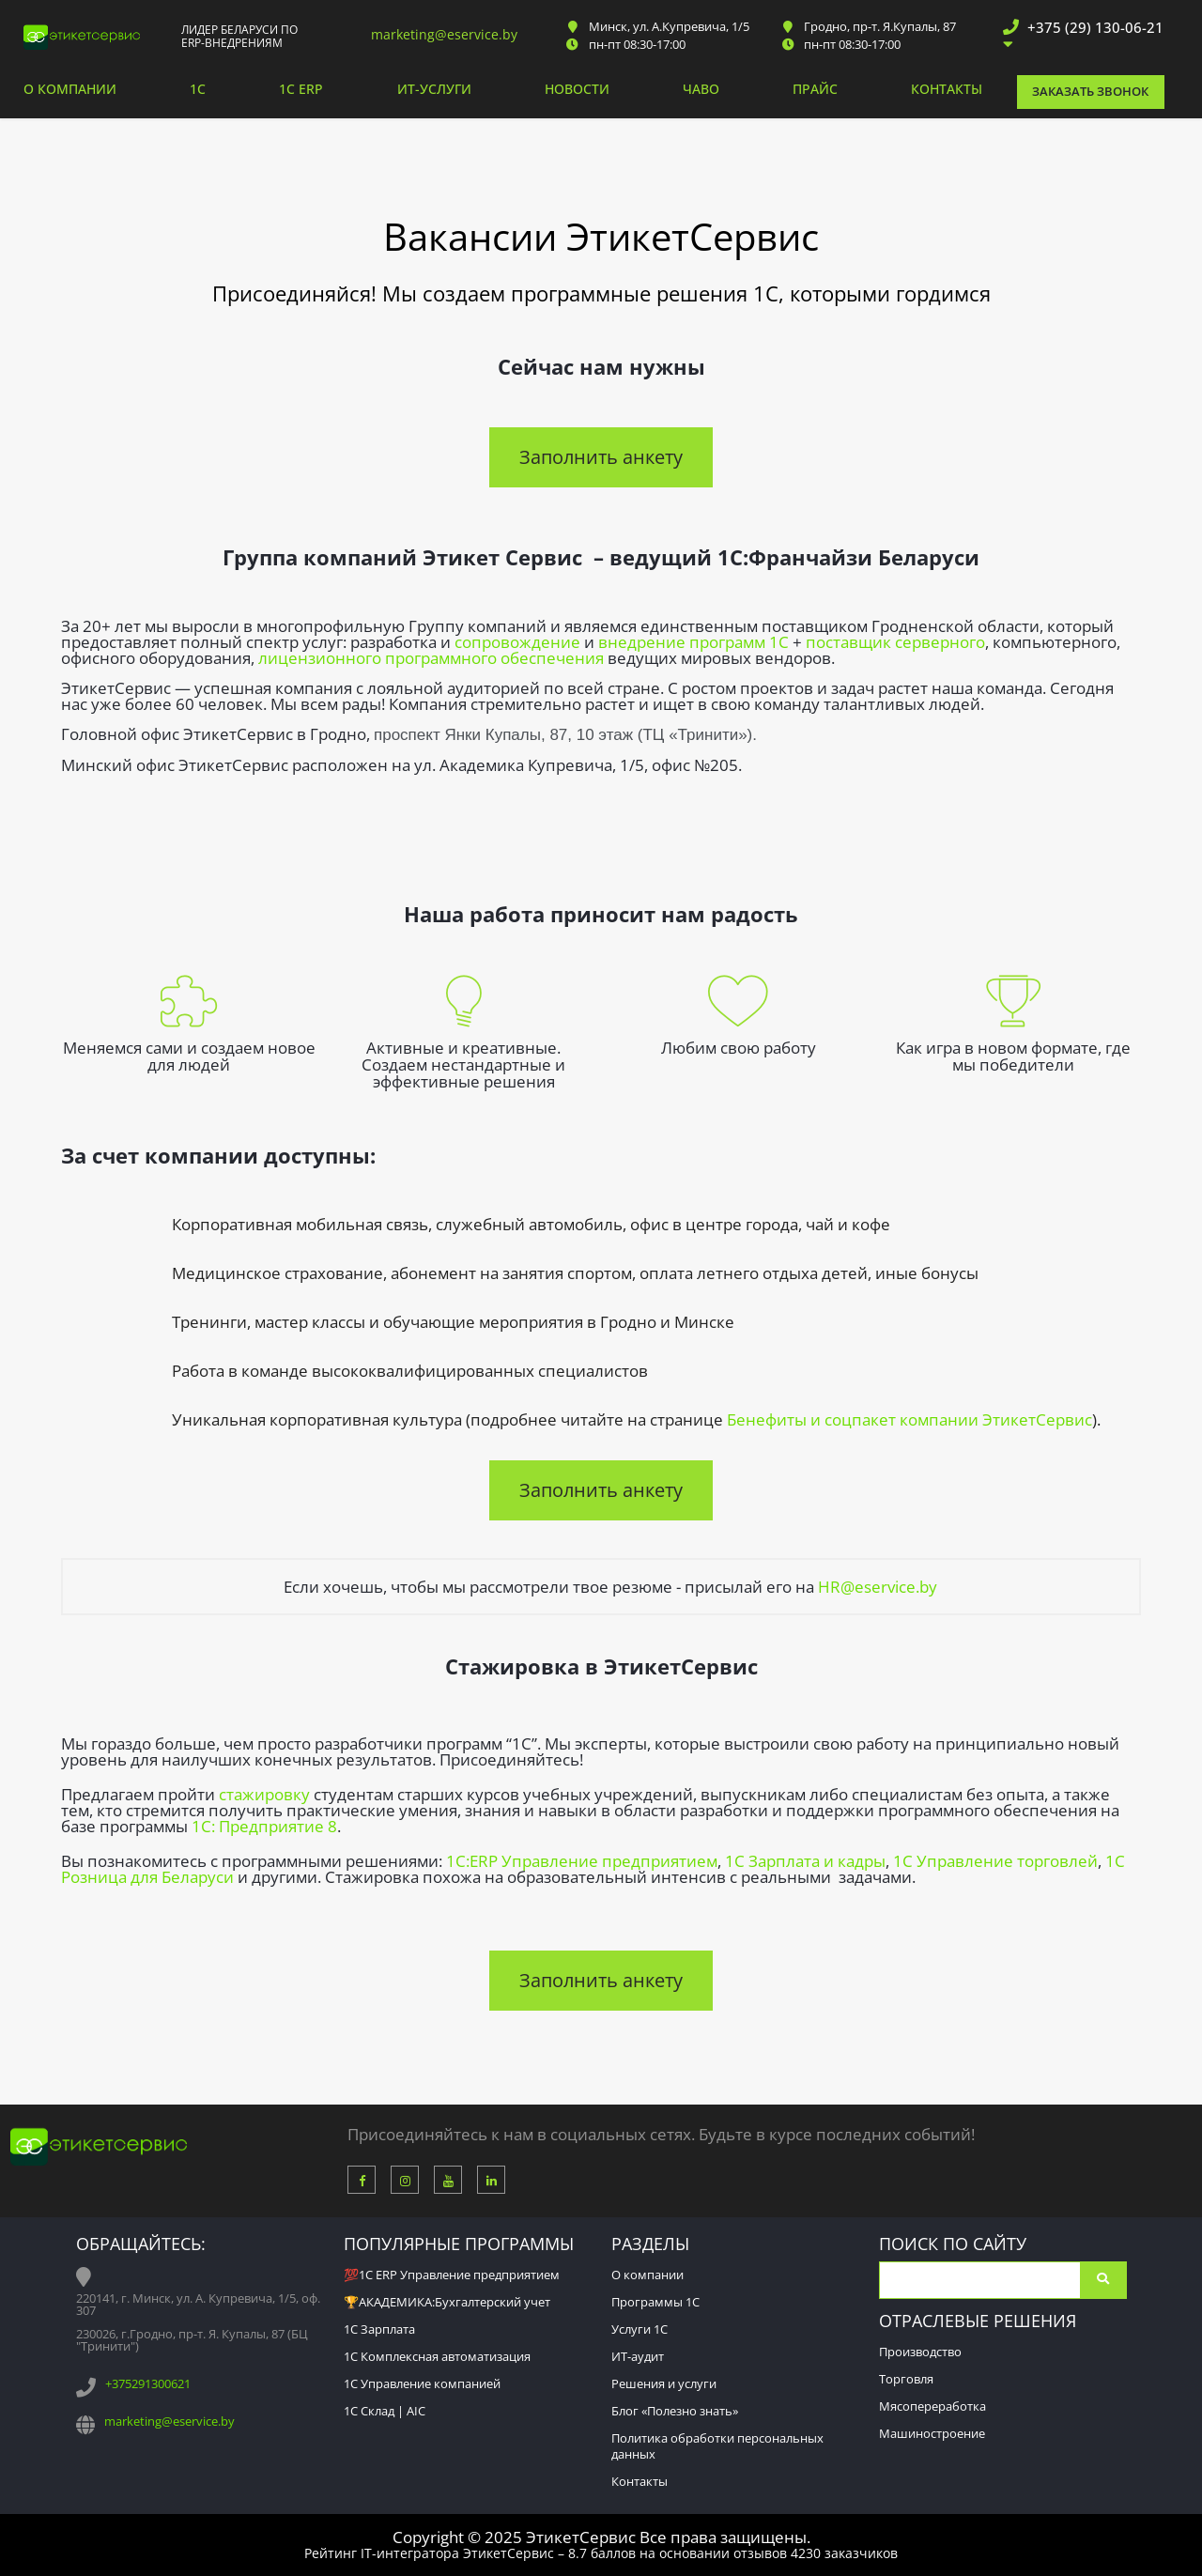 The width and height of the screenshot is (1202, 2576). I want to click on Контакты, so click(946, 90).